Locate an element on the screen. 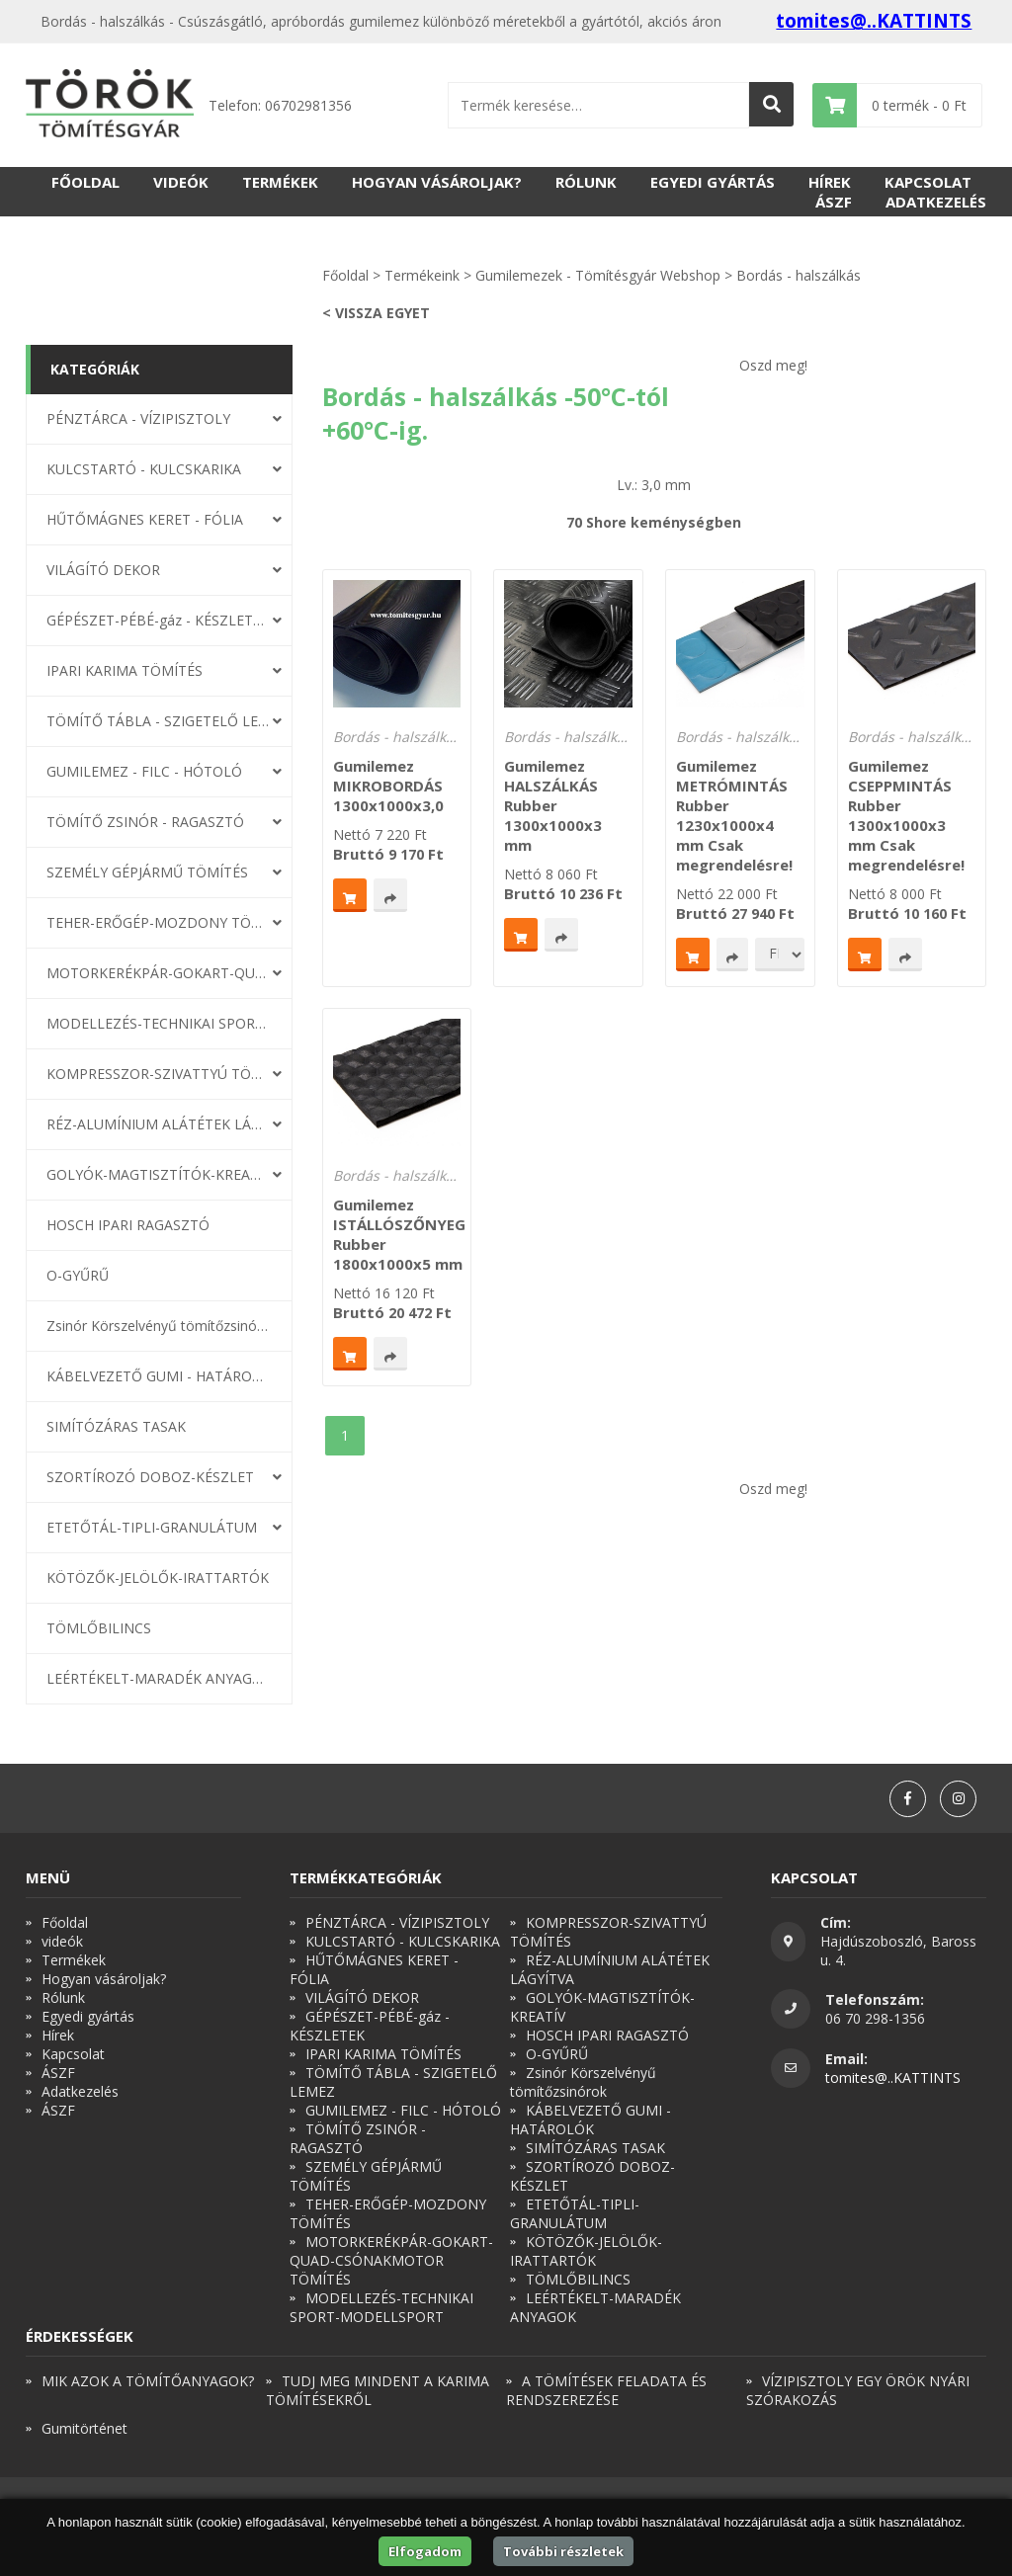 The width and height of the screenshot is (1012, 2576). SZORTÍROZÓ DOBOZ-KÉSZLET is located at coordinates (150, 1476).